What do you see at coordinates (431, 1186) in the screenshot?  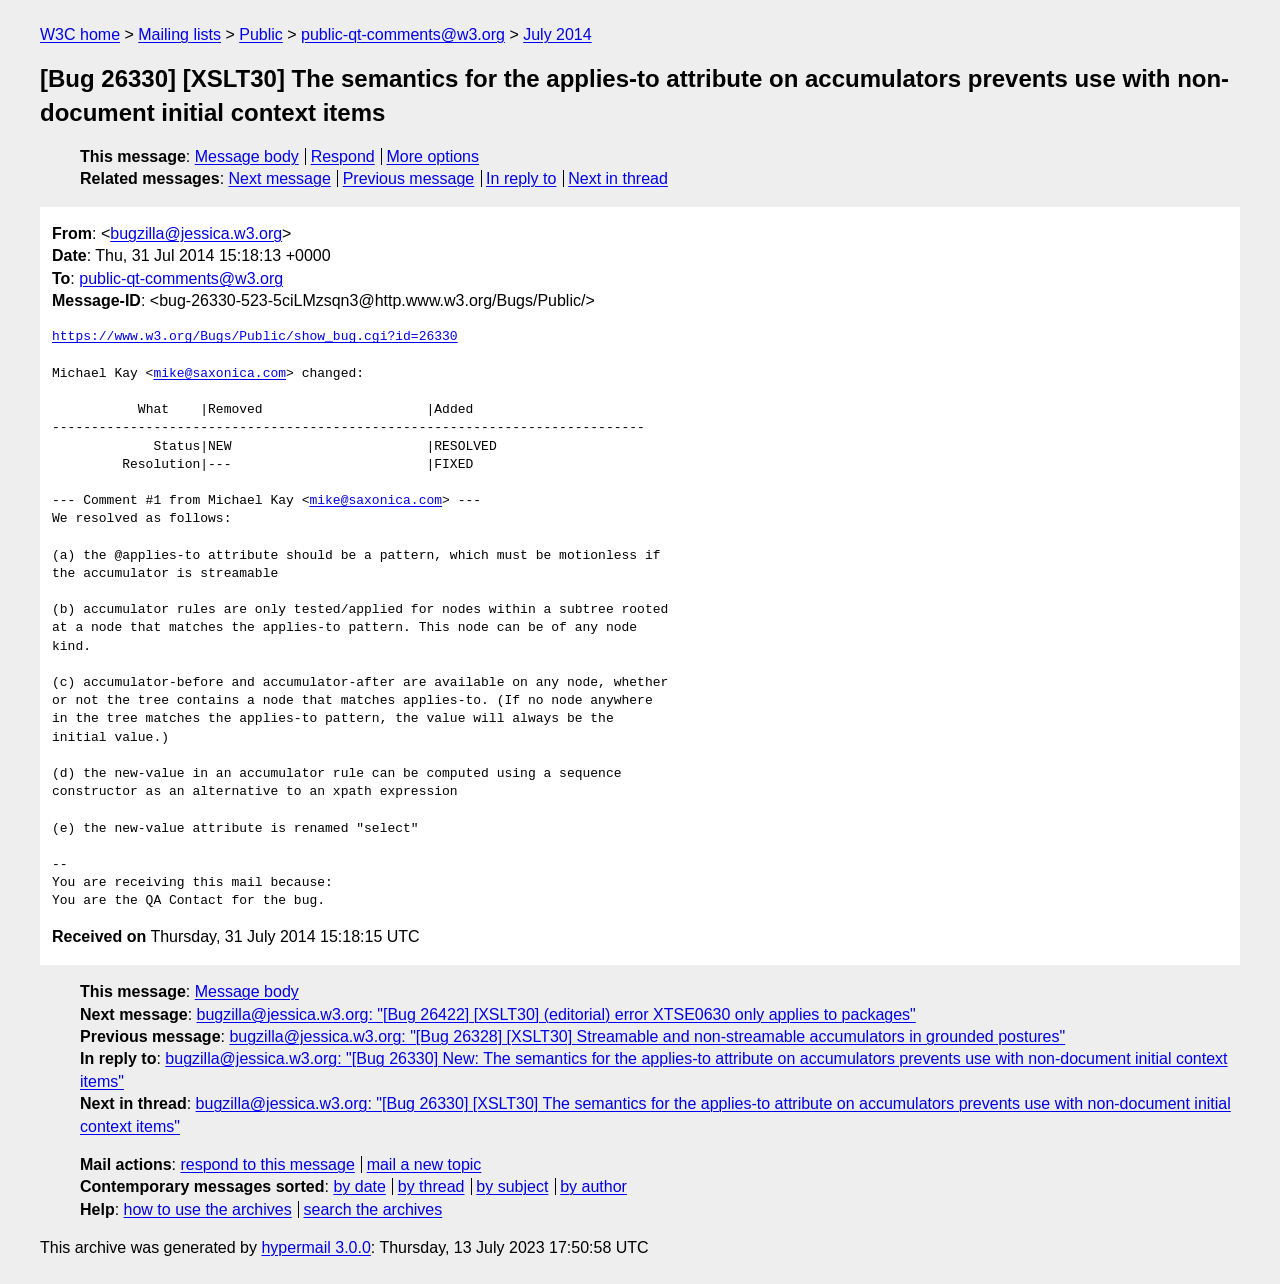 I see `by thread` at bounding box center [431, 1186].